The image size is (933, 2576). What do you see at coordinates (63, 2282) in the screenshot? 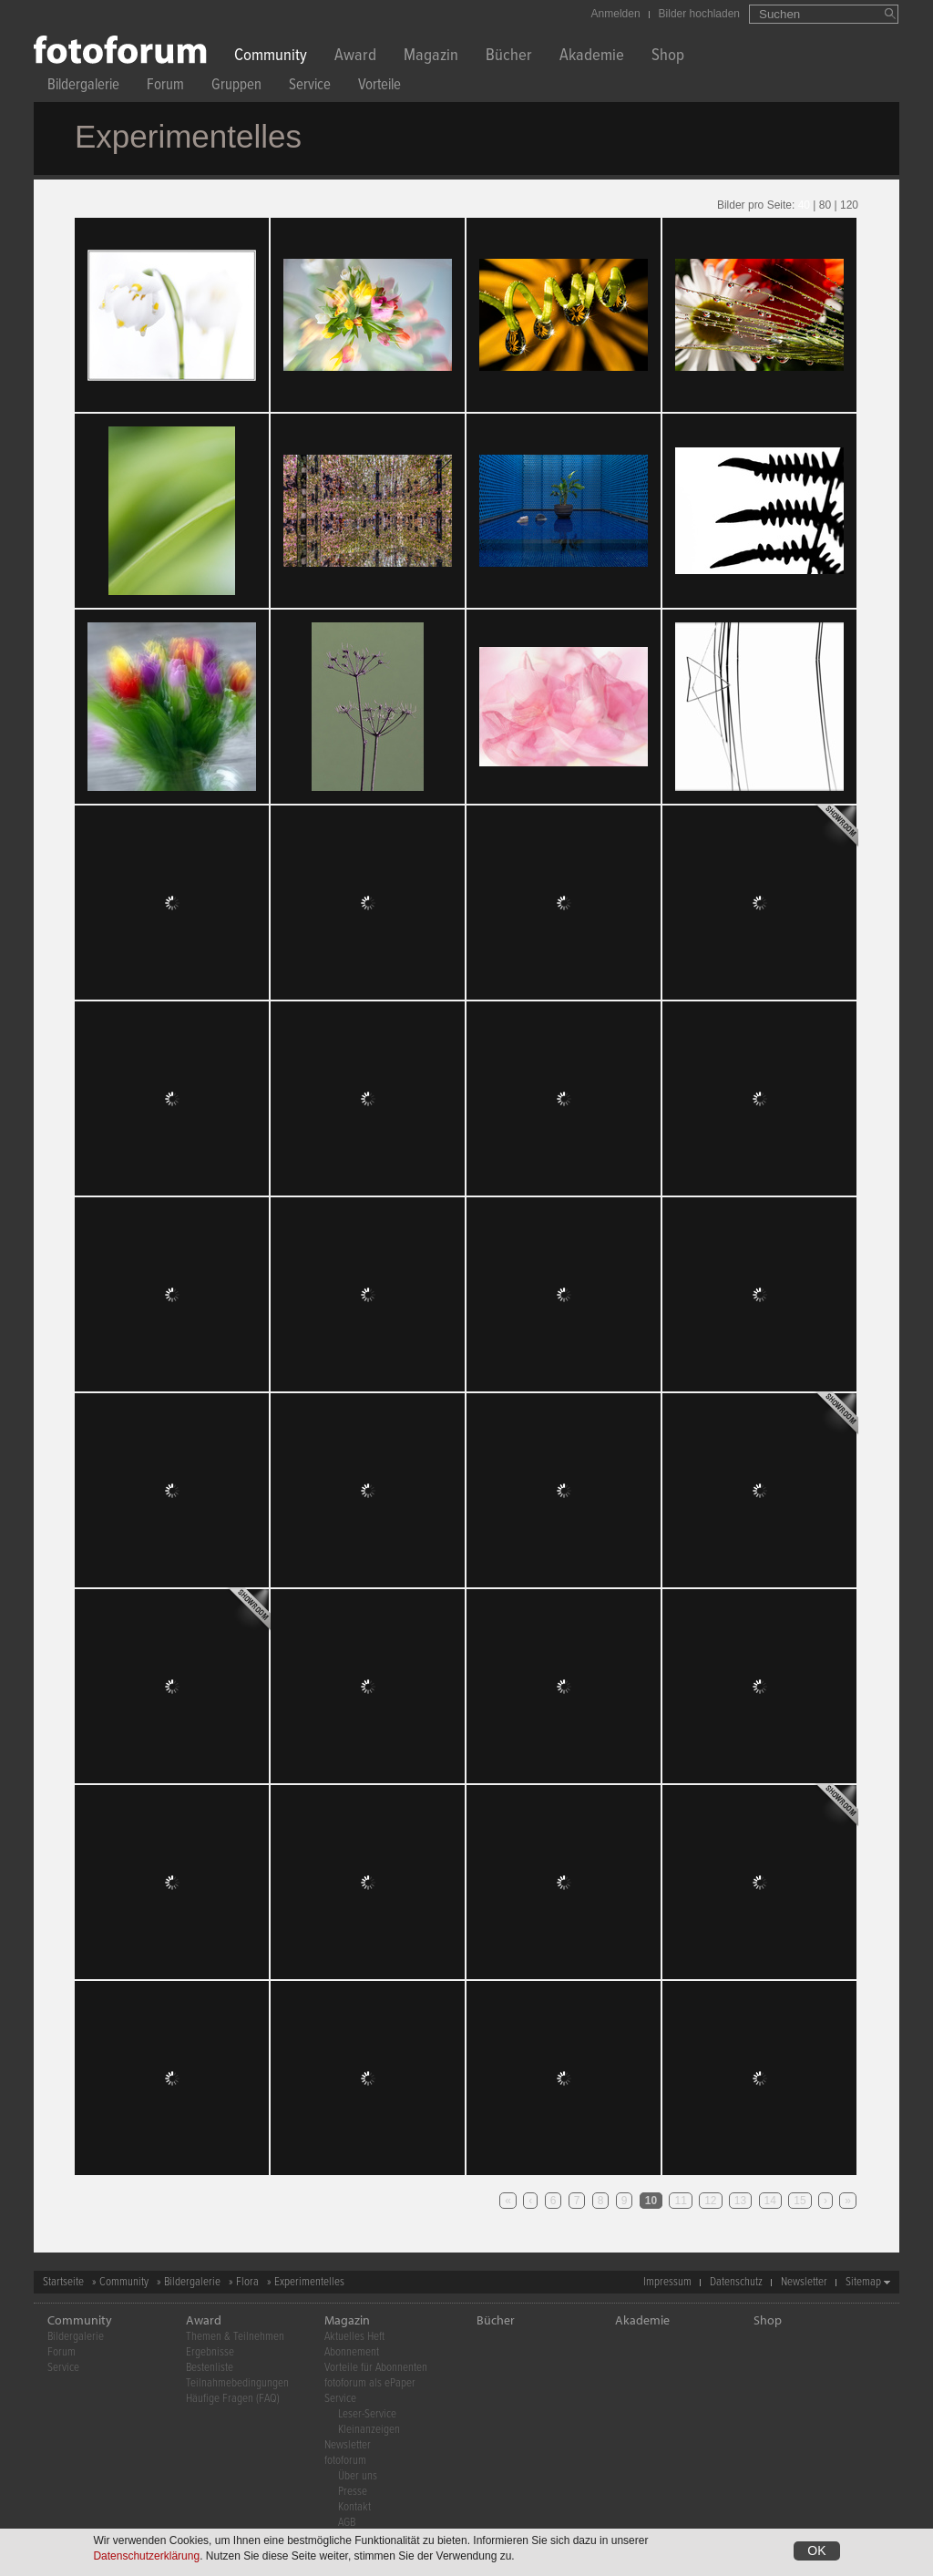
I see `Startseite` at bounding box center [63, 2282].